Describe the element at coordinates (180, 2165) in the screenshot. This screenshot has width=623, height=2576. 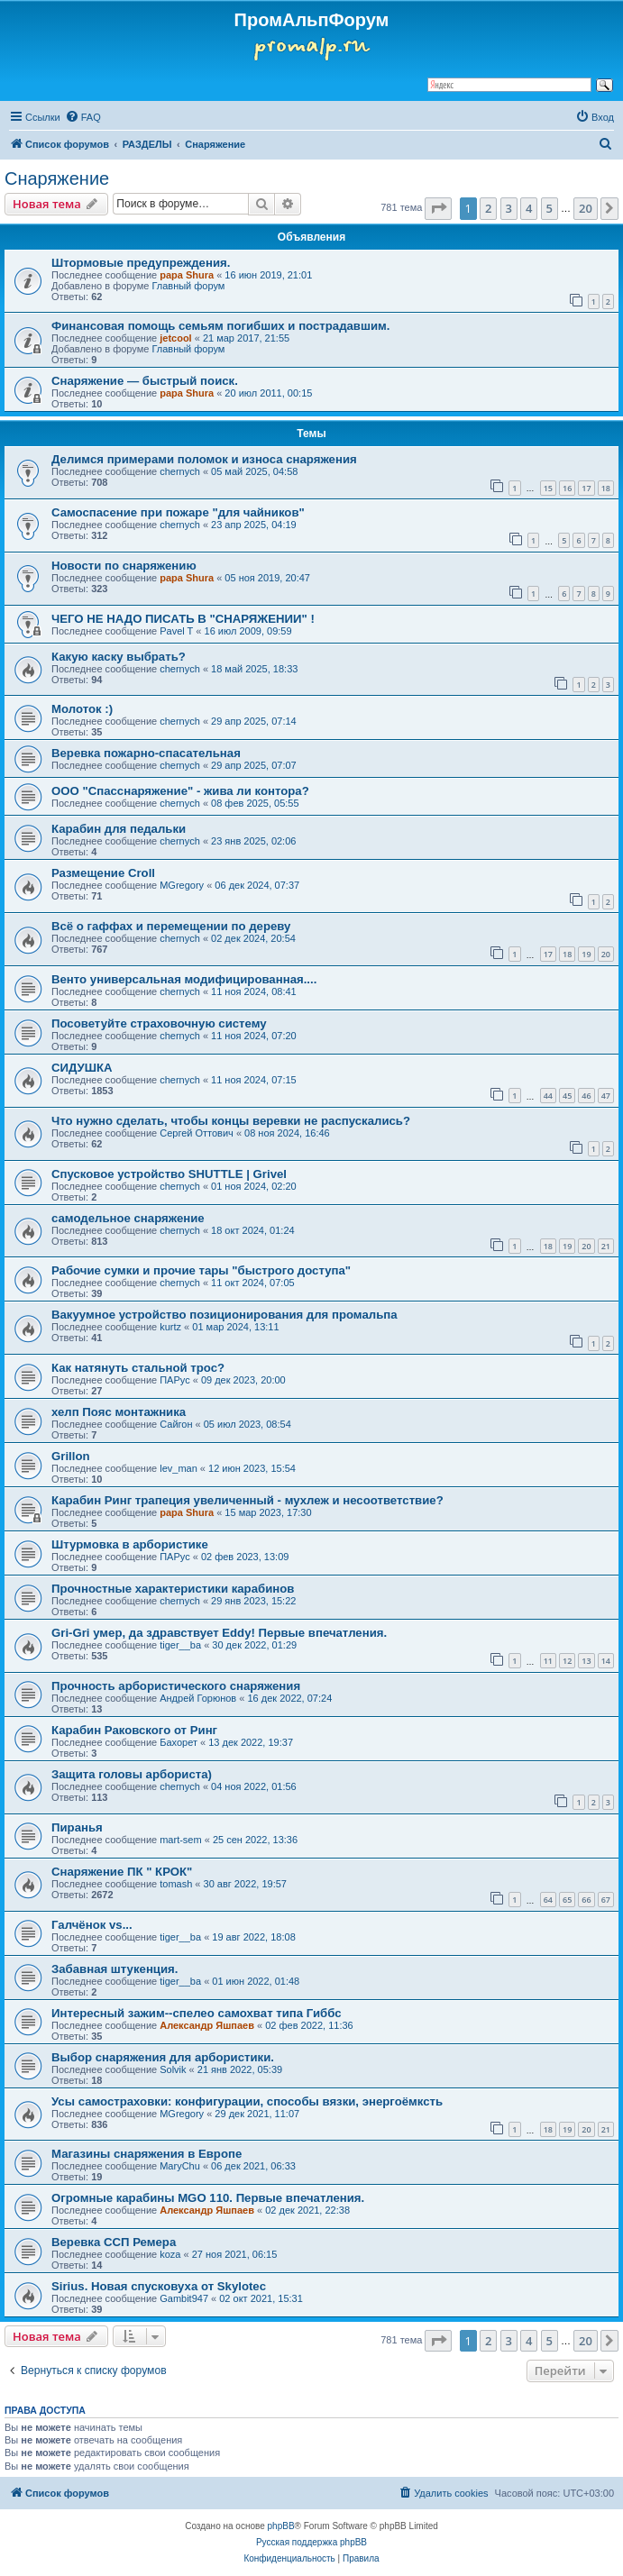
I see `MaryChu` at that location.